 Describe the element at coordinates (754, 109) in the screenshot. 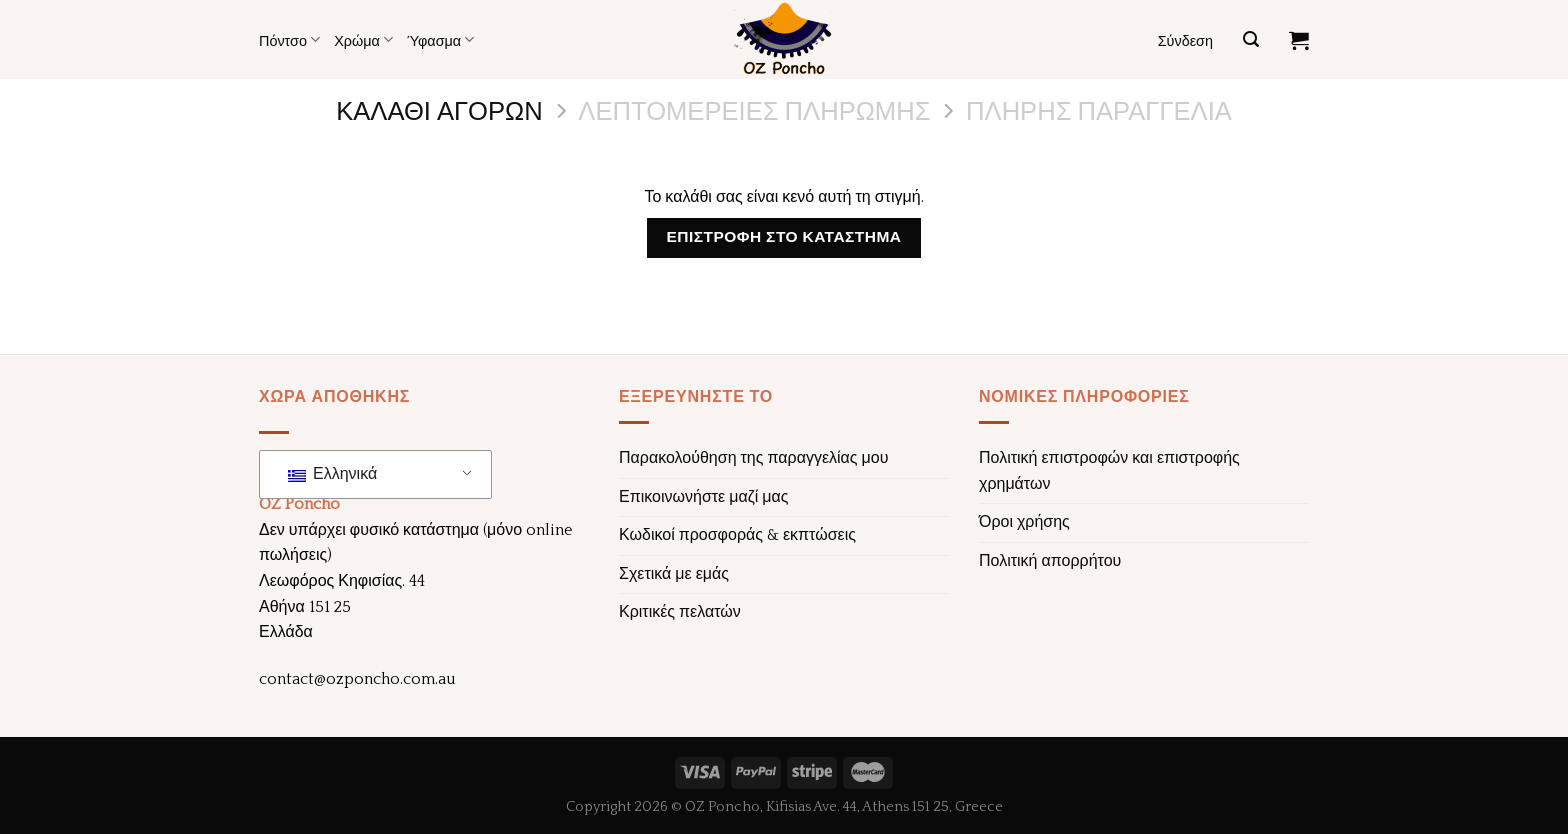

I see `Λεπτομέρειες πληρωμής` at that location.